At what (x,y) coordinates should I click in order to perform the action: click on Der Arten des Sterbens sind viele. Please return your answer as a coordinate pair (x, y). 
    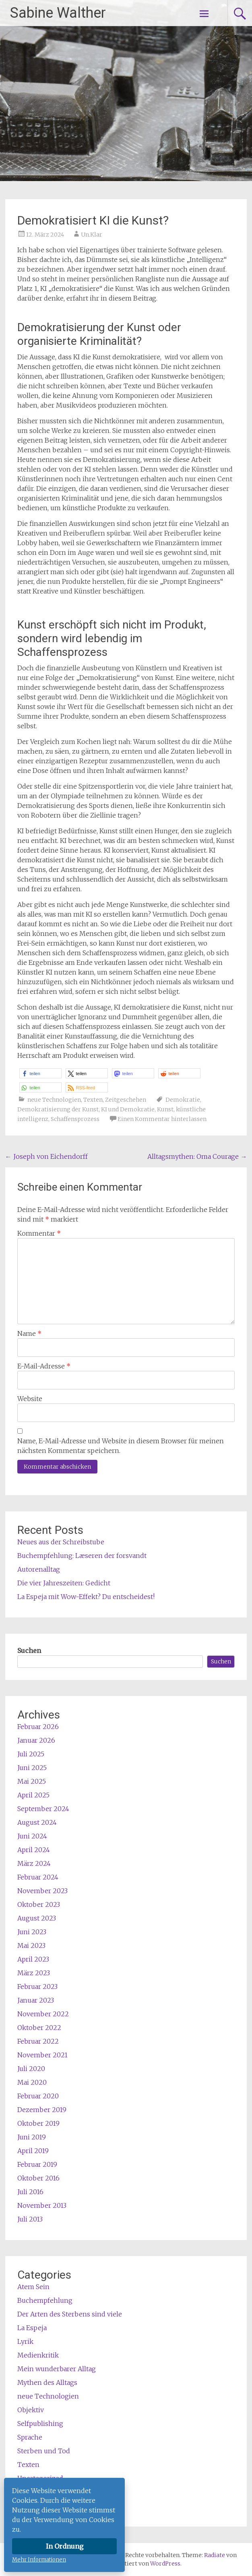
    Looking at the image, I should click on (69, 2314).